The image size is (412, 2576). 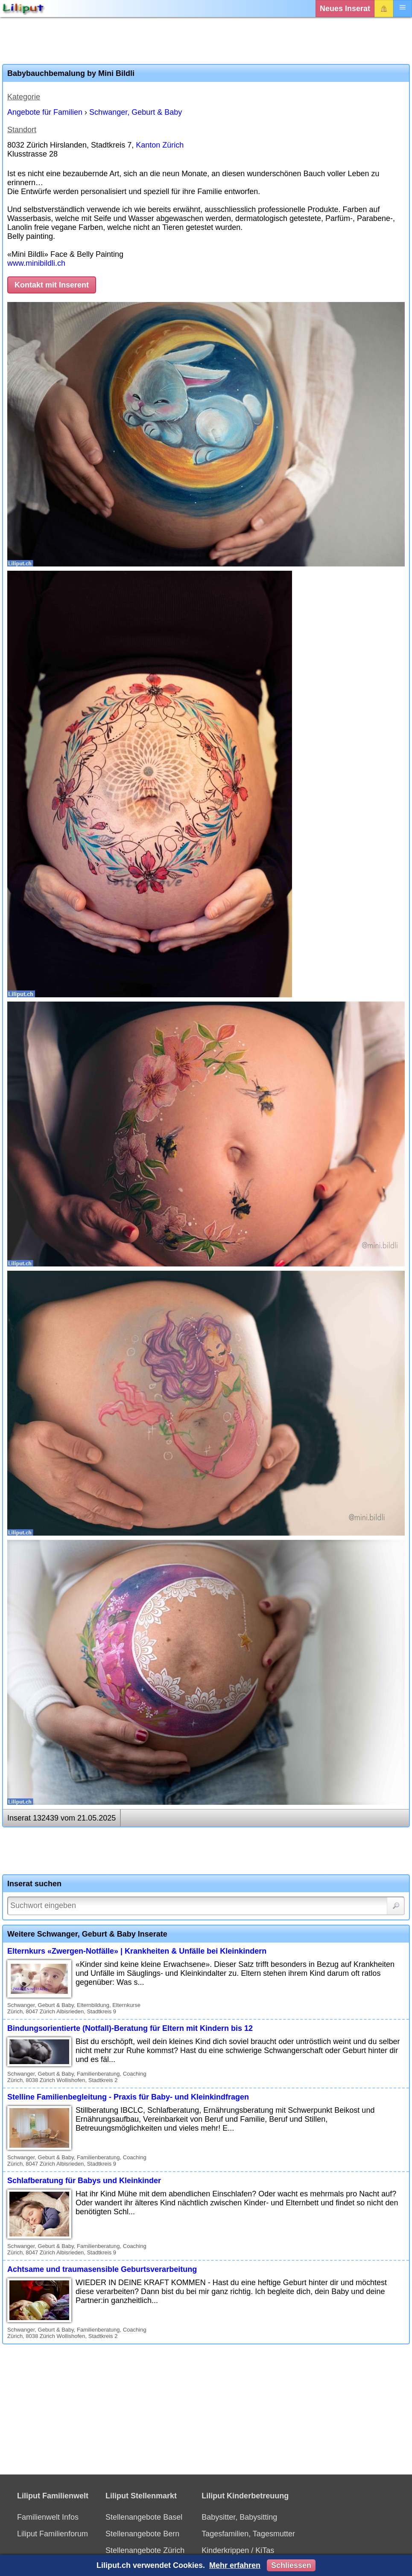 I want to click on Kontakt mit Inserent, so click(x=52, y=285).